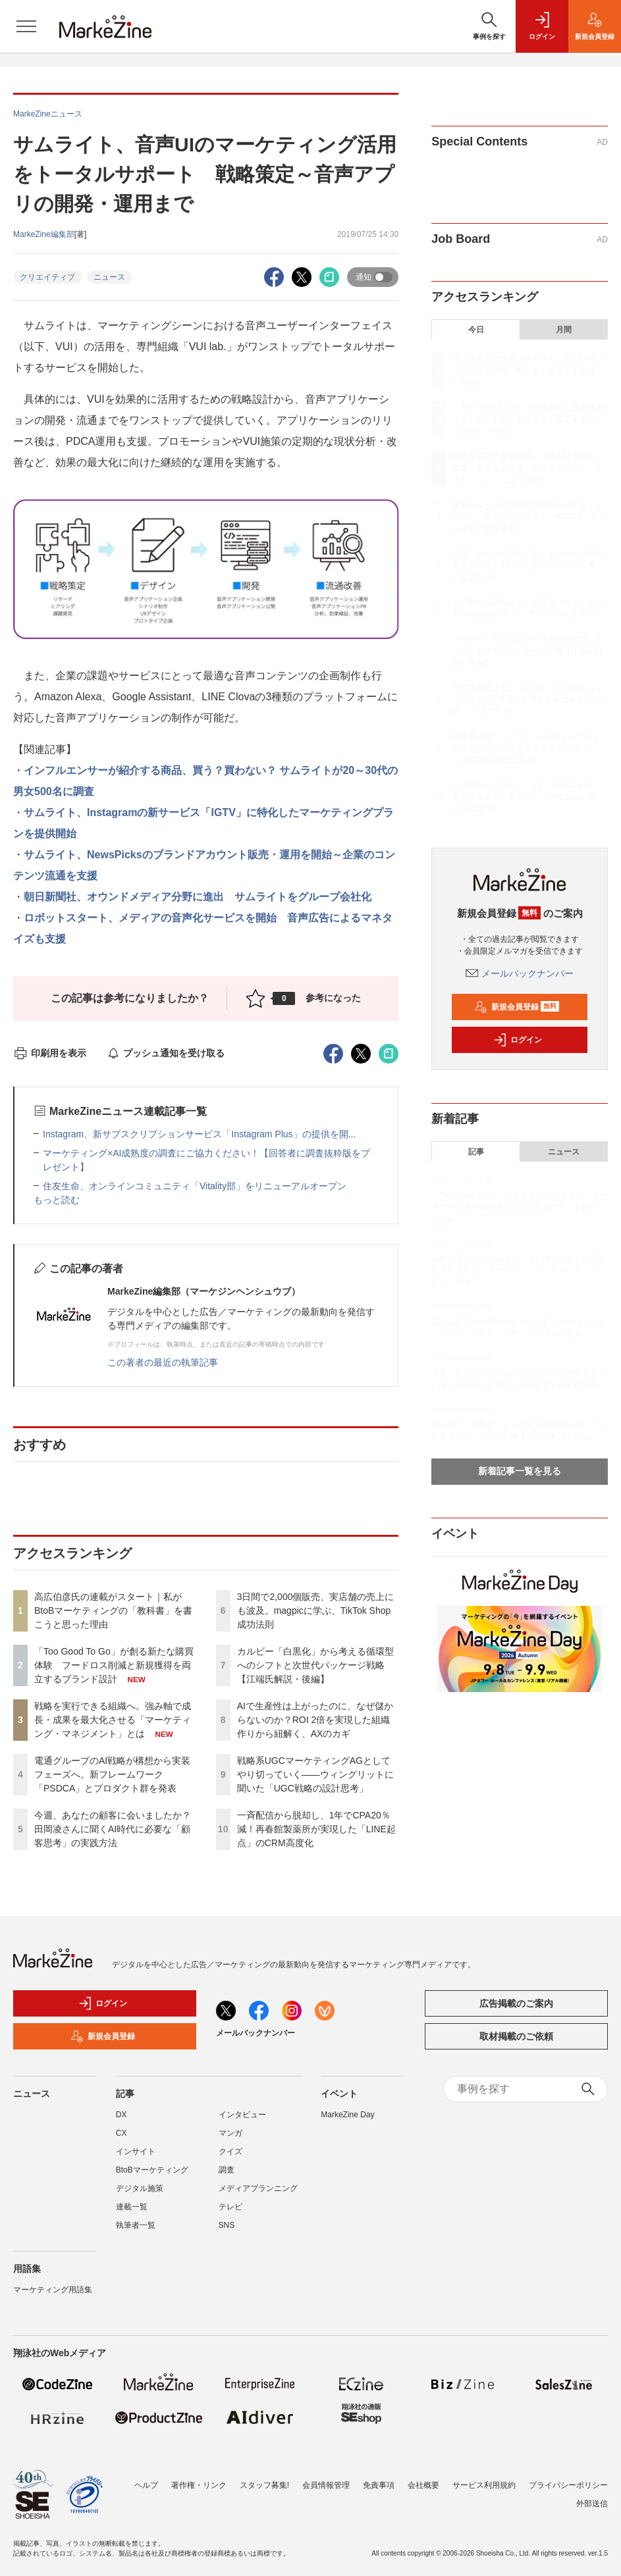 The width and height of the screenshot is (621, 2576). I want to click on CX, so click(121, 2133).